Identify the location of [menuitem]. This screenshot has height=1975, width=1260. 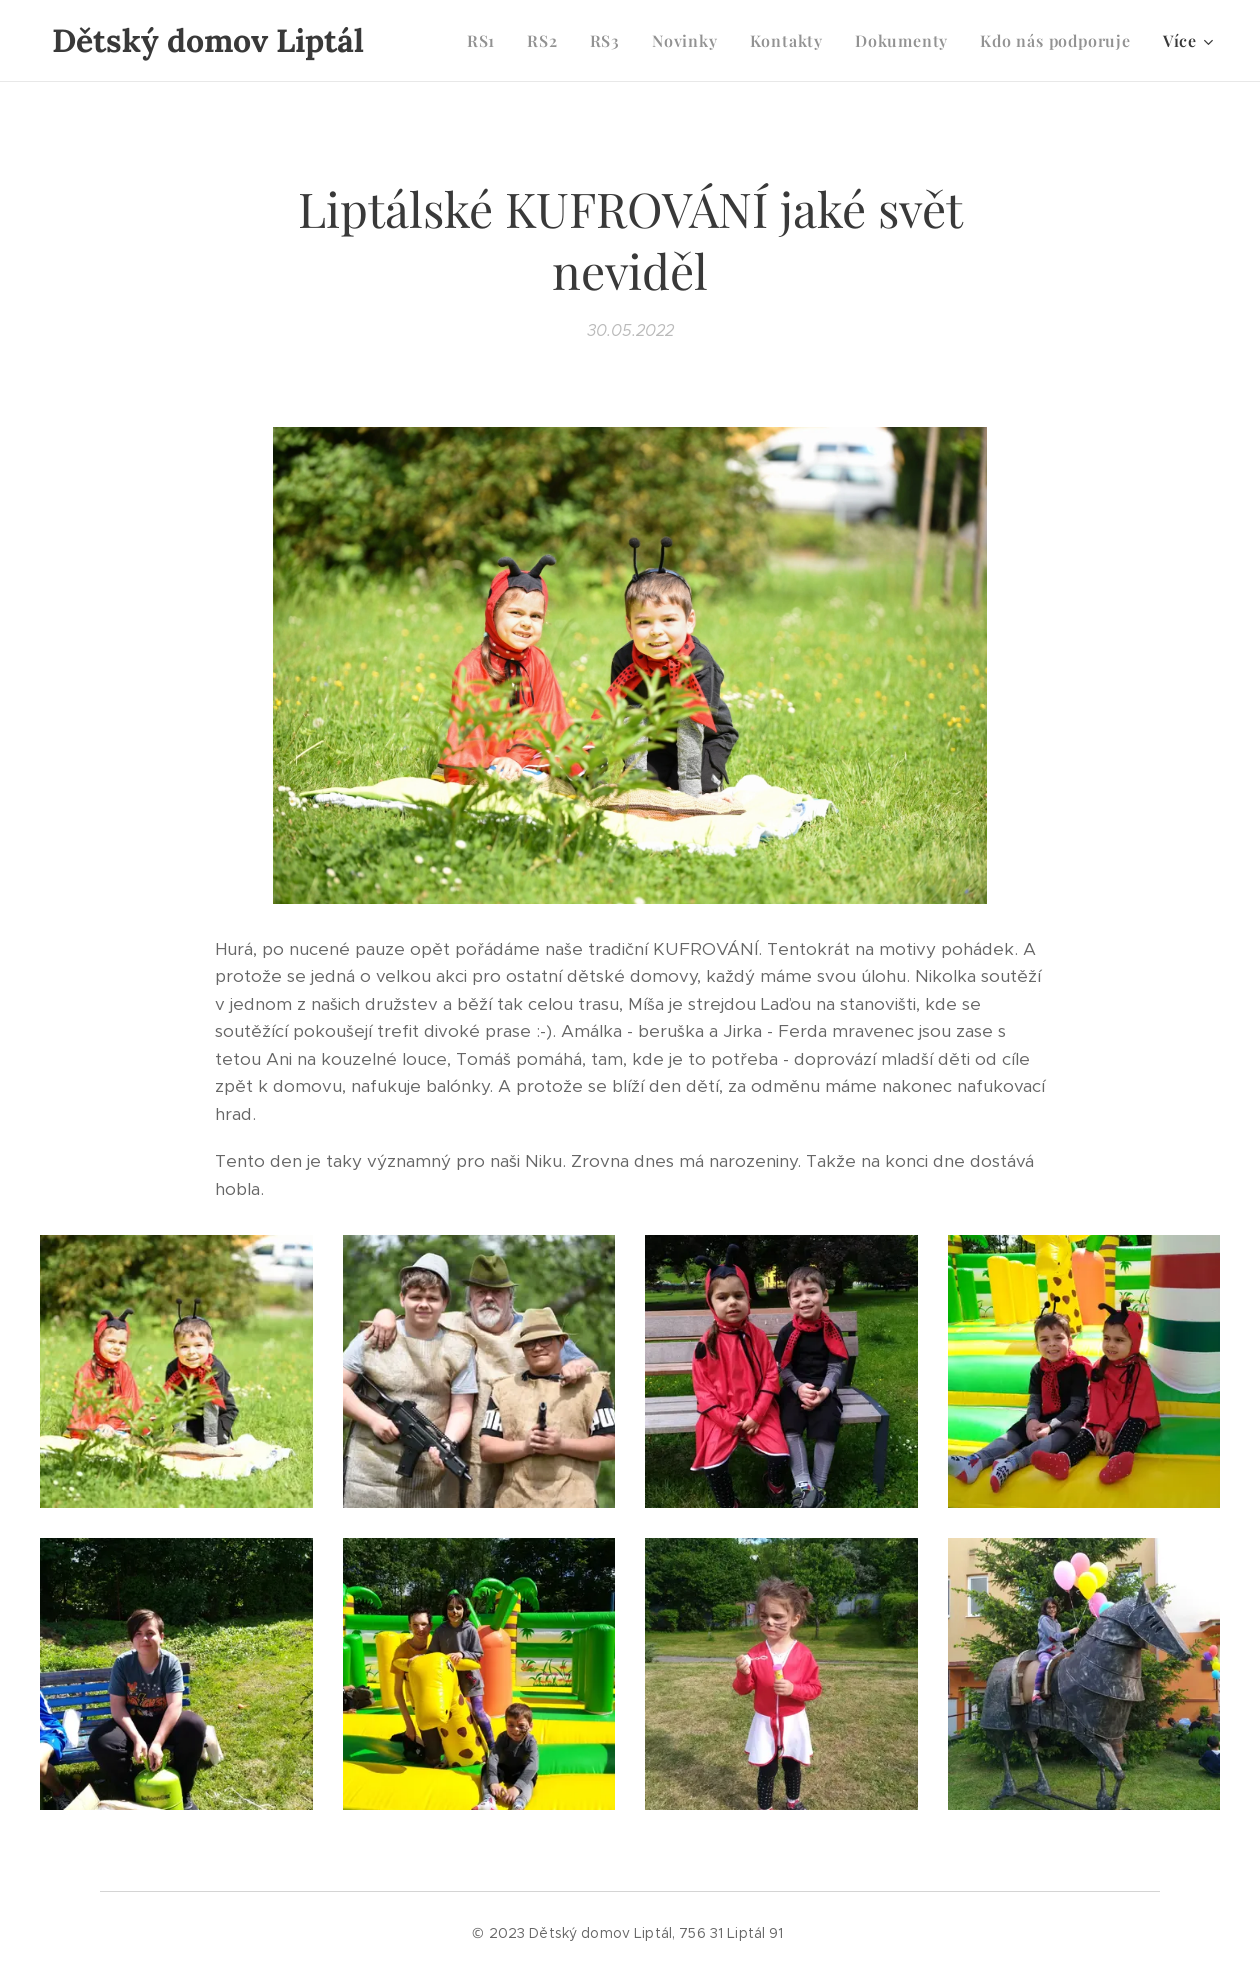
(486, 41).